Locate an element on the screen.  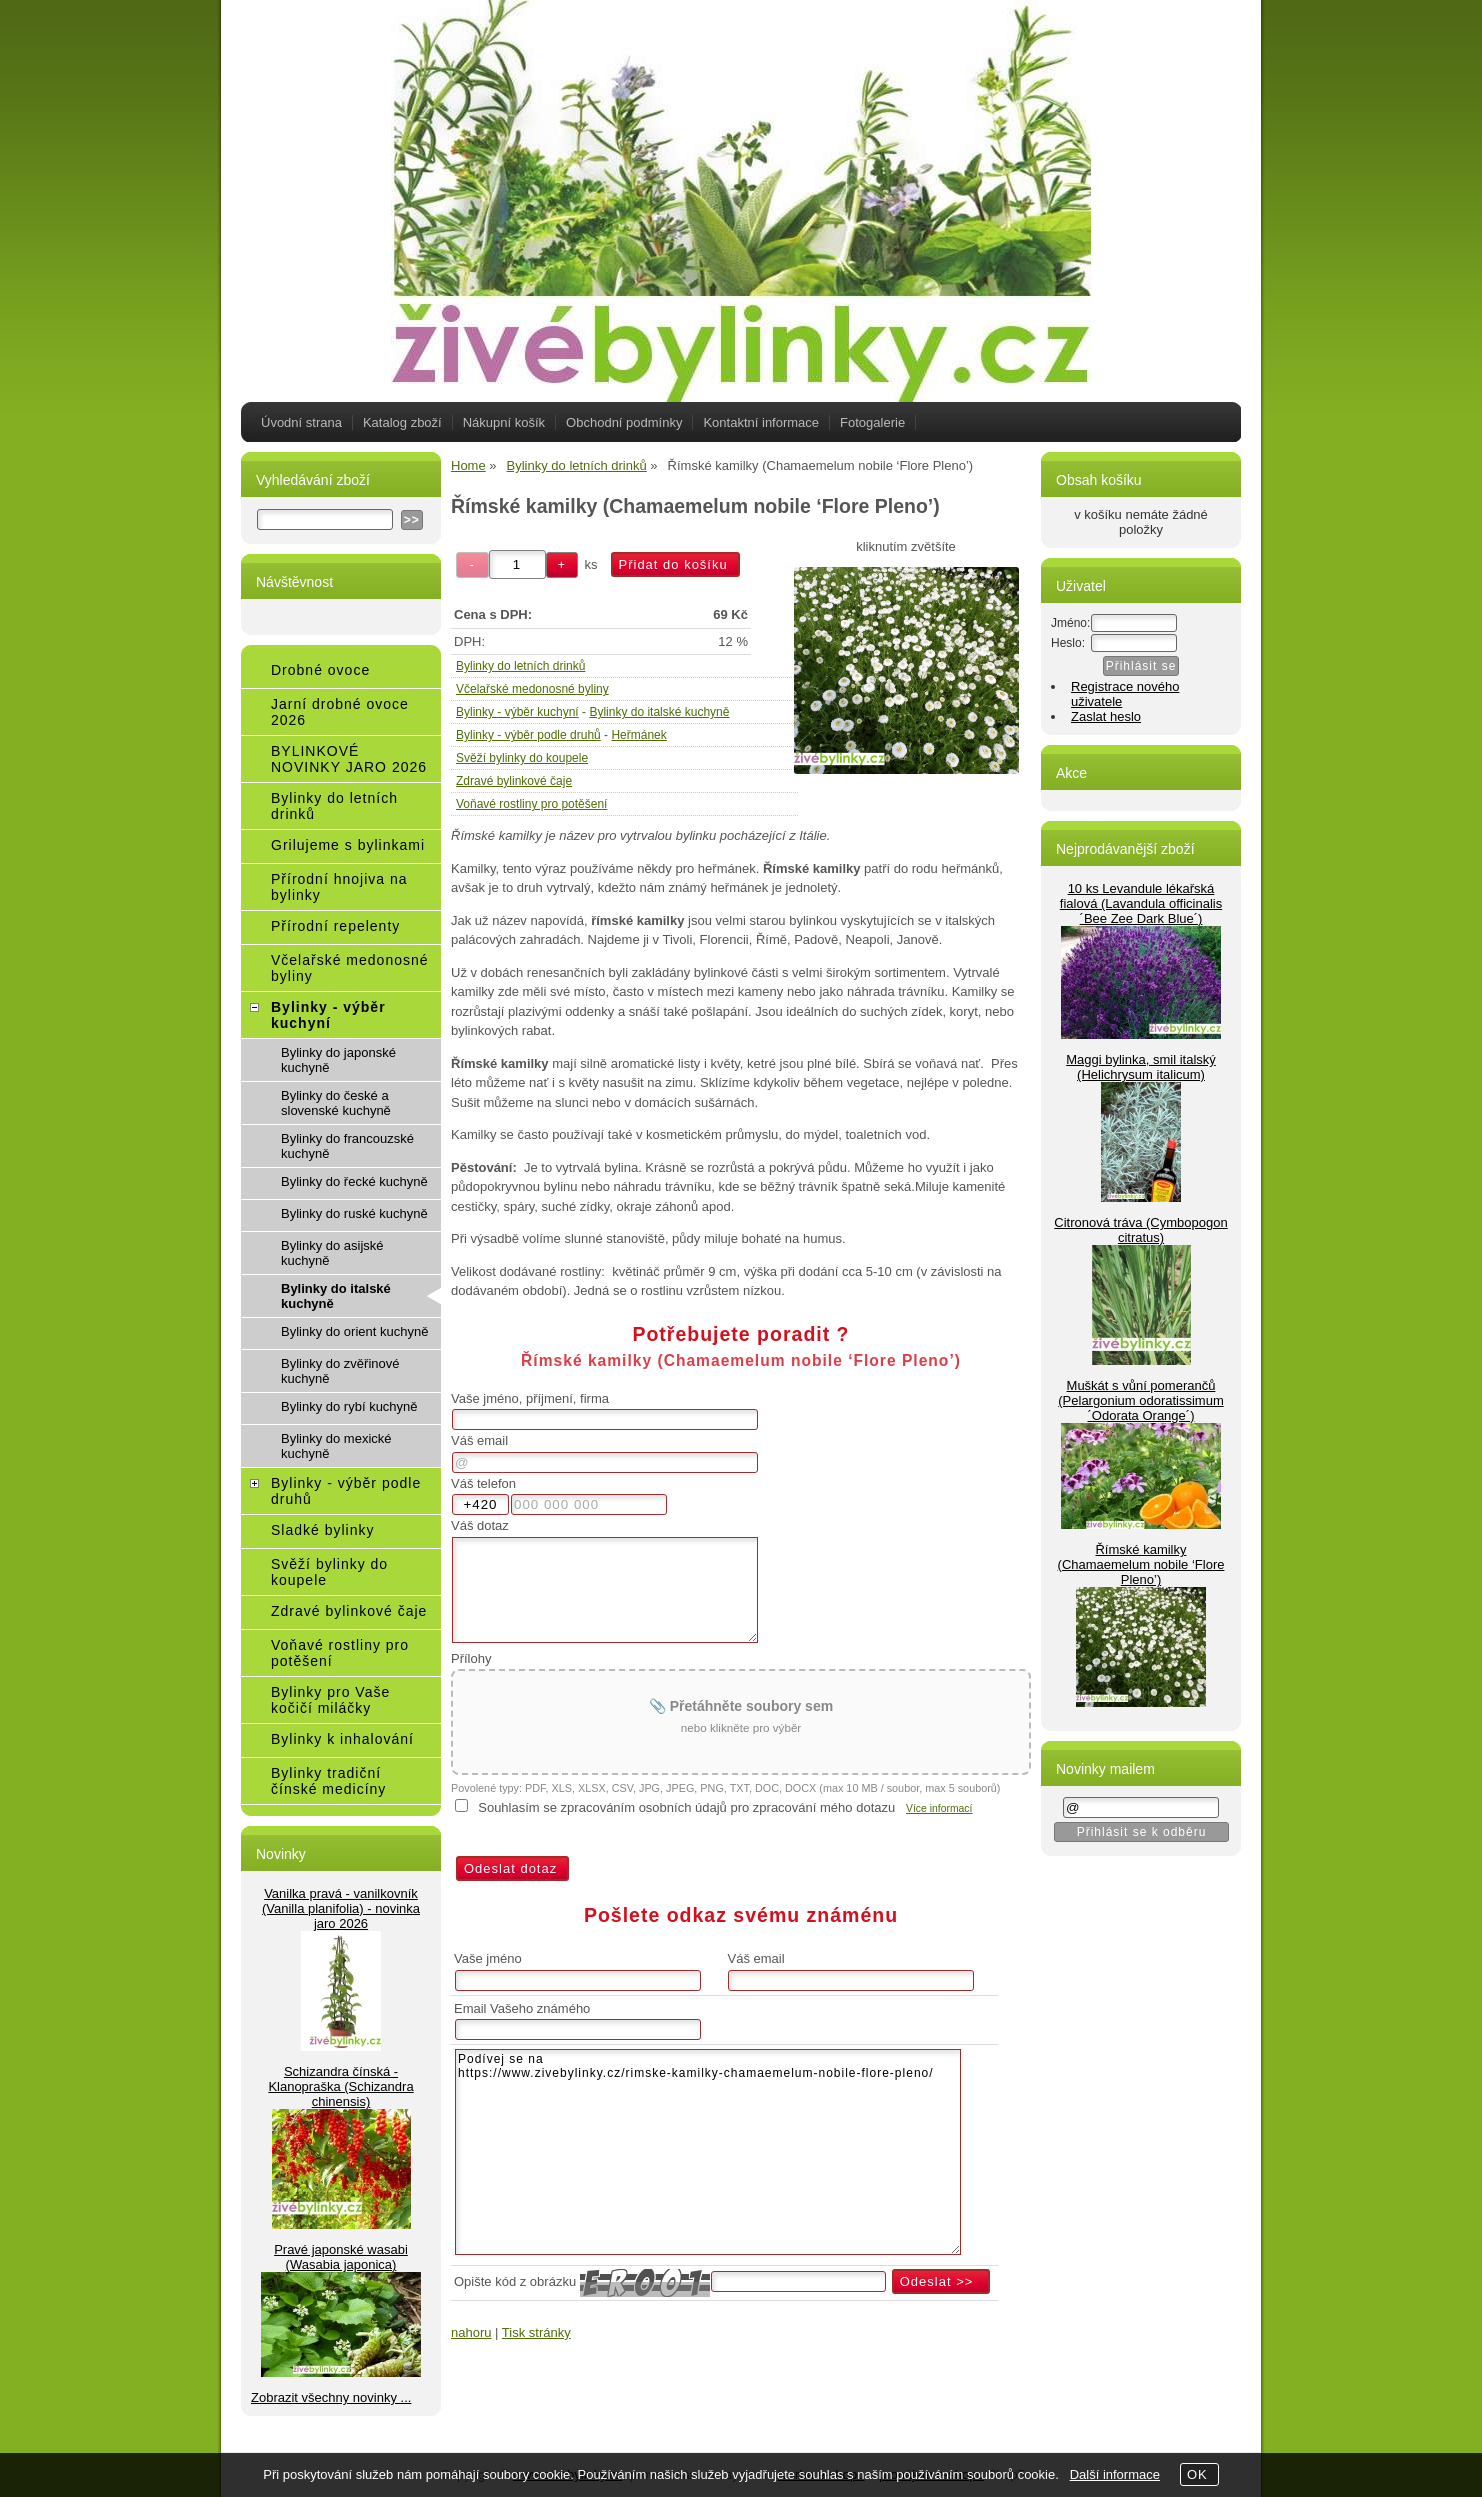
Kontaktní informace is located at coordinates (761, 422).